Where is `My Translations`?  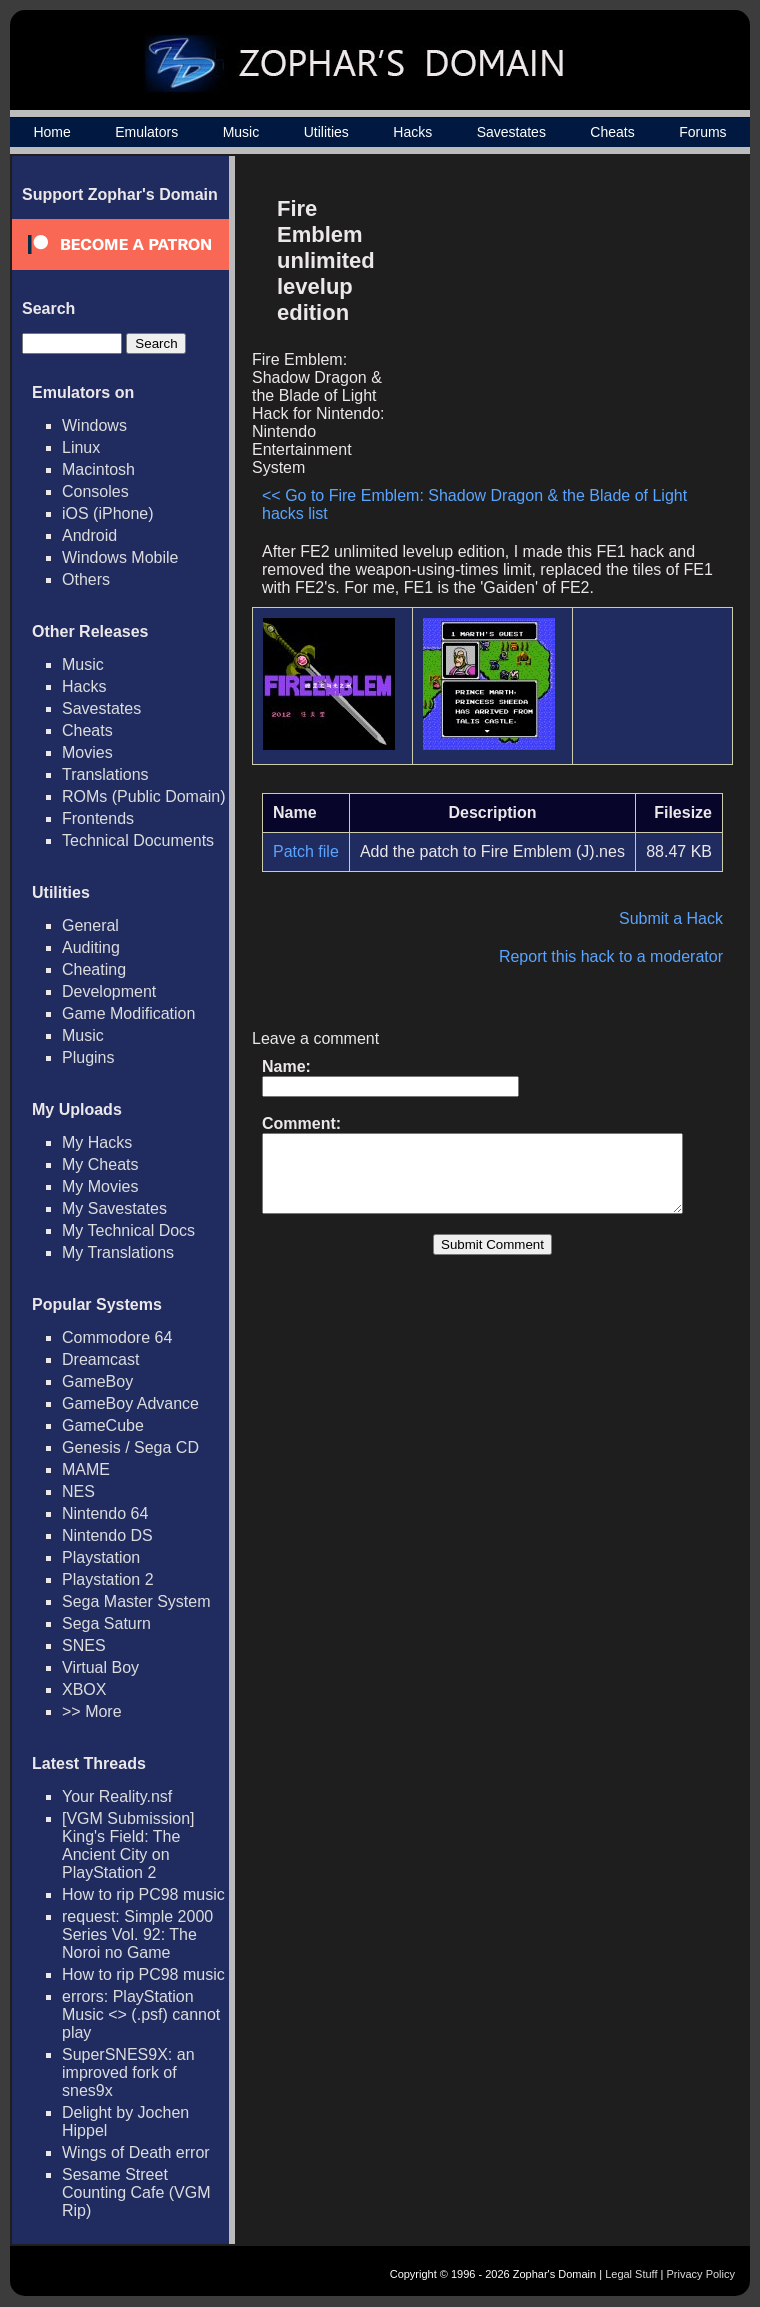 My Translations is located at coordinates (118, 1252).